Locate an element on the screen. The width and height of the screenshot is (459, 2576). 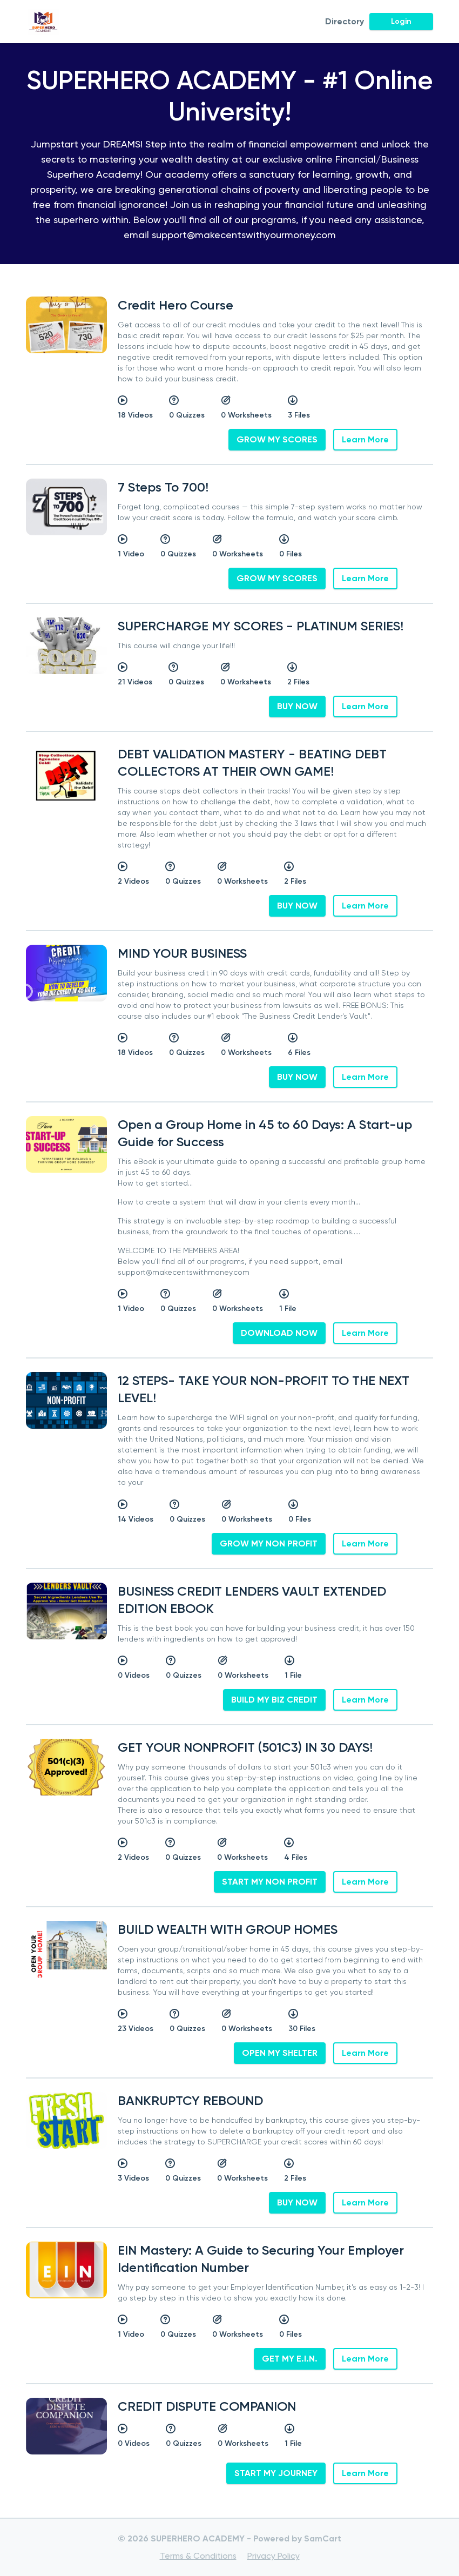
DOWNLOAD NOW is located at coordinates (279, 1333).